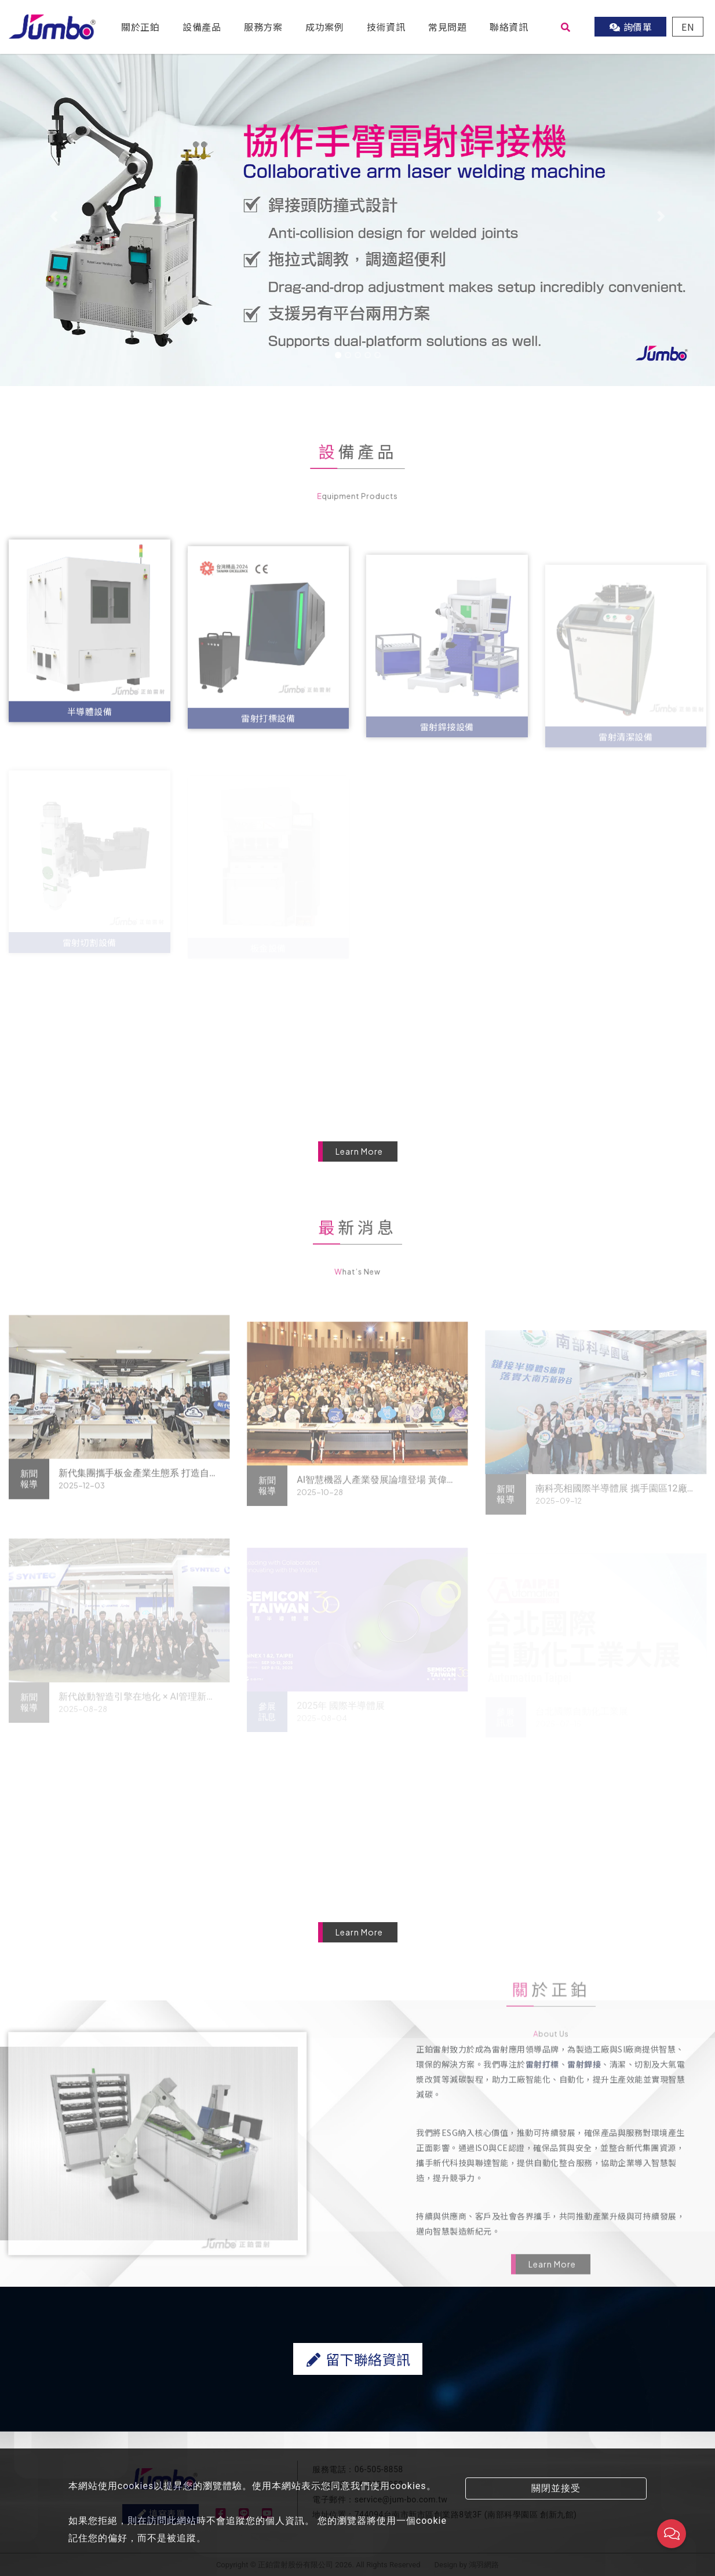  I want to click on 設備產品, so click(202, 27).